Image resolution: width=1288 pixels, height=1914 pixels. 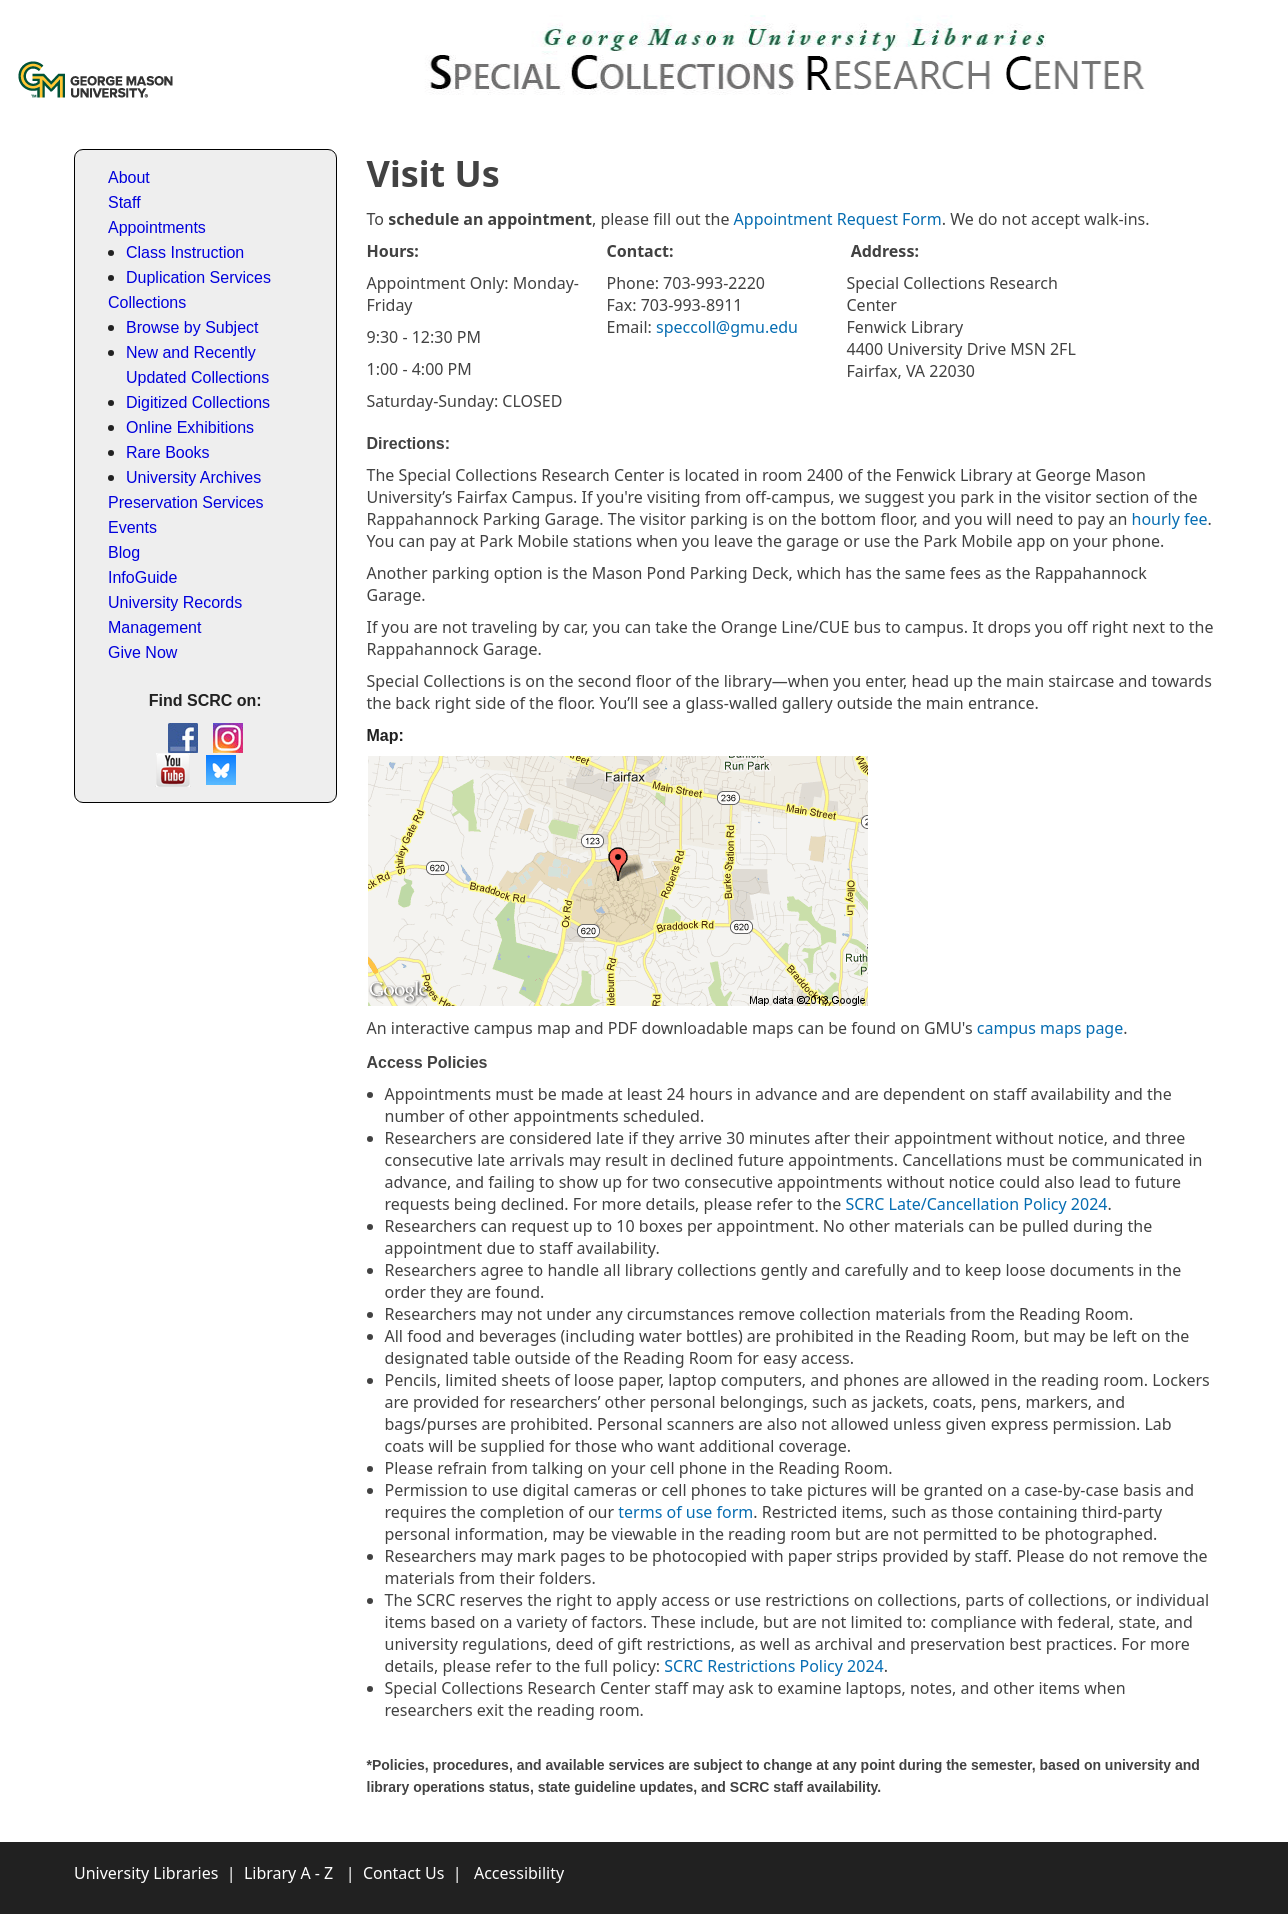 What do you see at coordinates (1170, 519) in the screenshot?
I see `hourly fee` at bounding box center [1170, 519].